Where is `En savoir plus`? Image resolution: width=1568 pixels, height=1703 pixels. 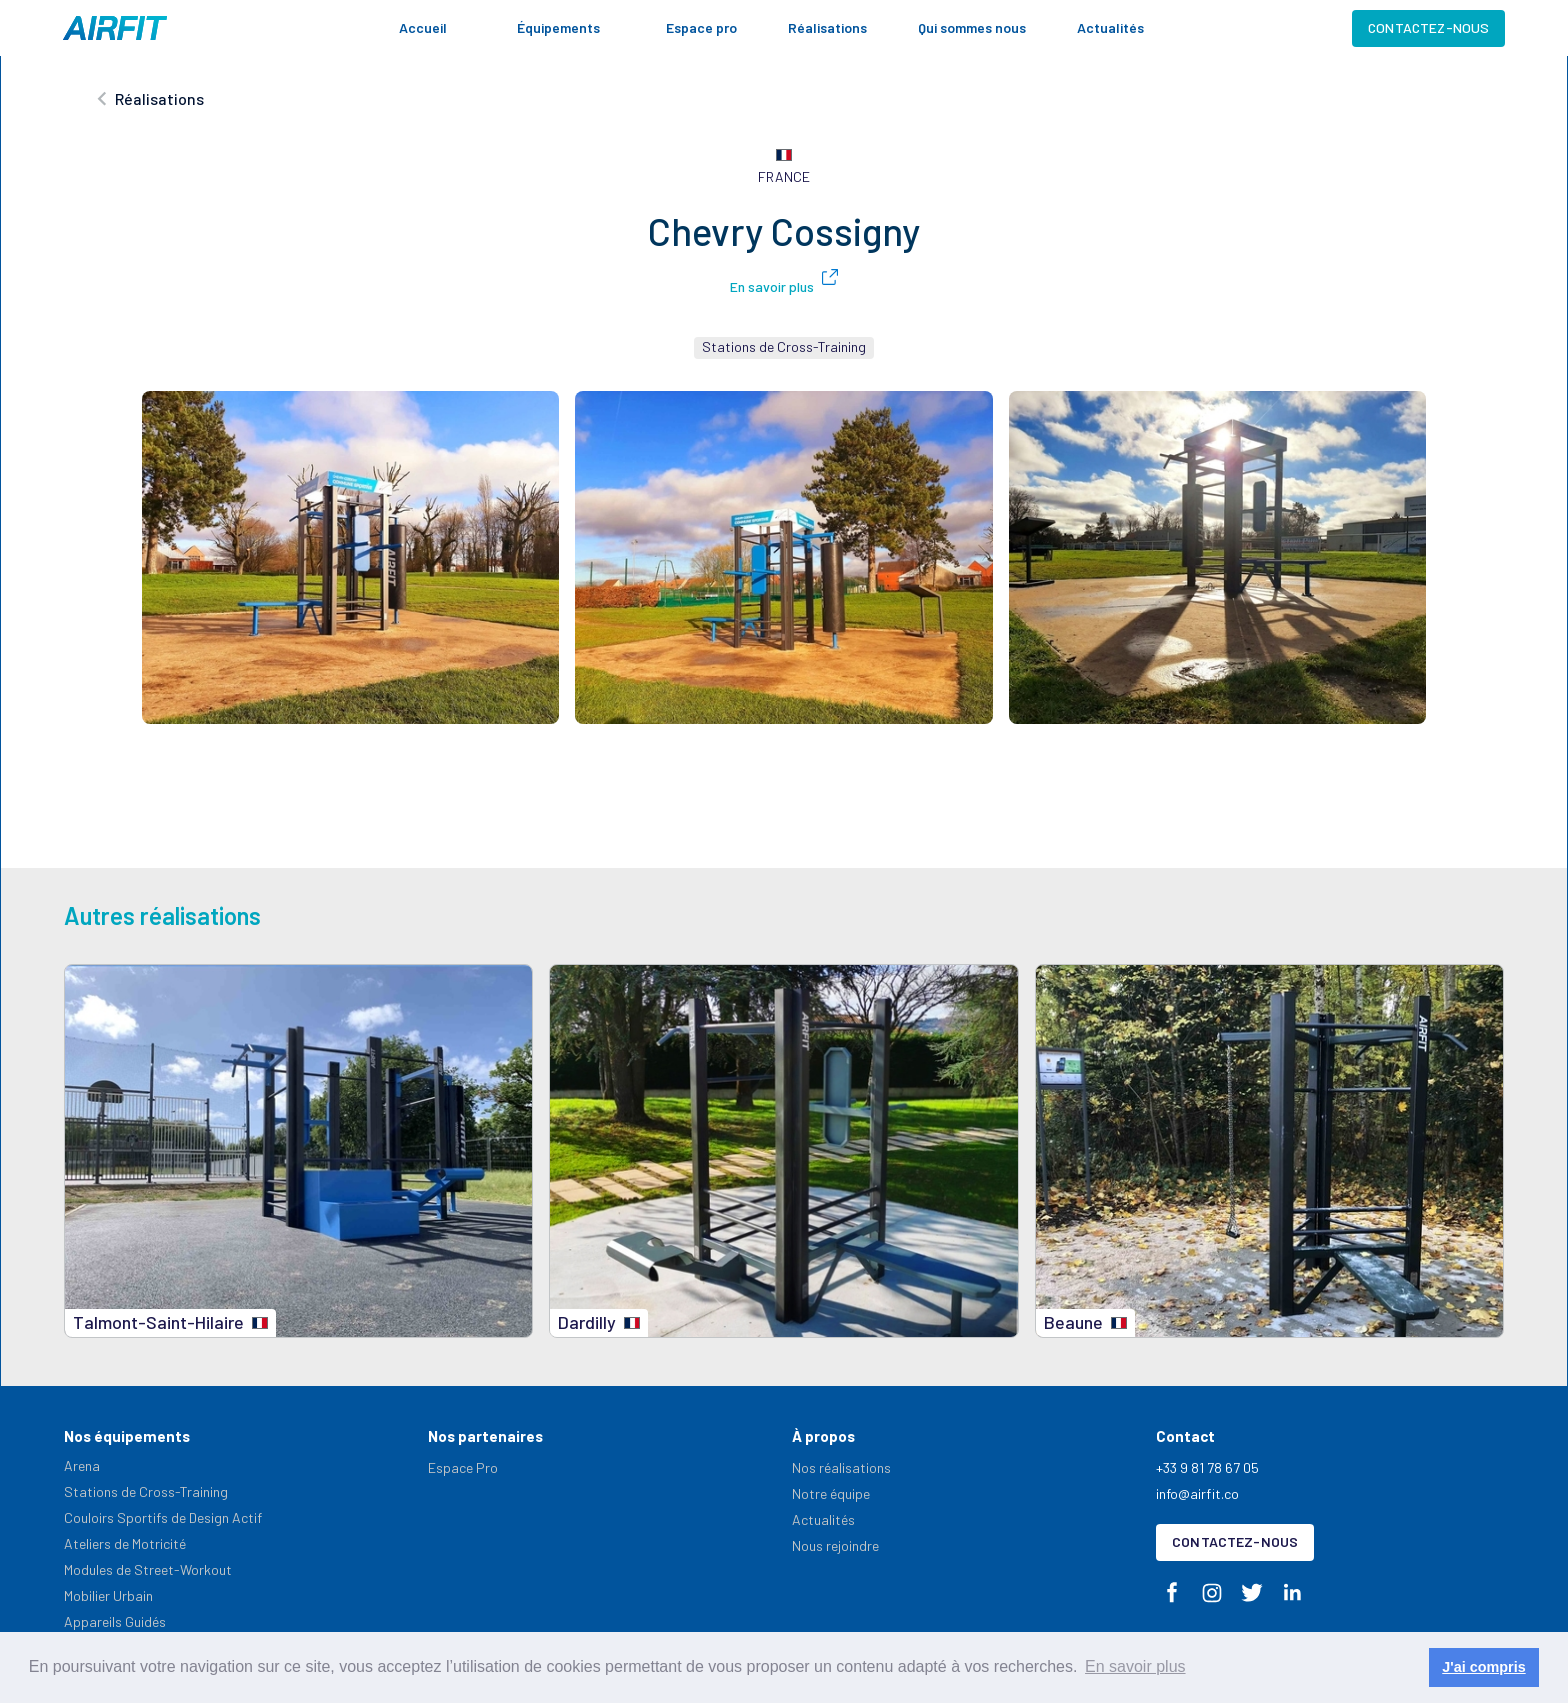 En savoir plus is located at coordinates (772, 286).